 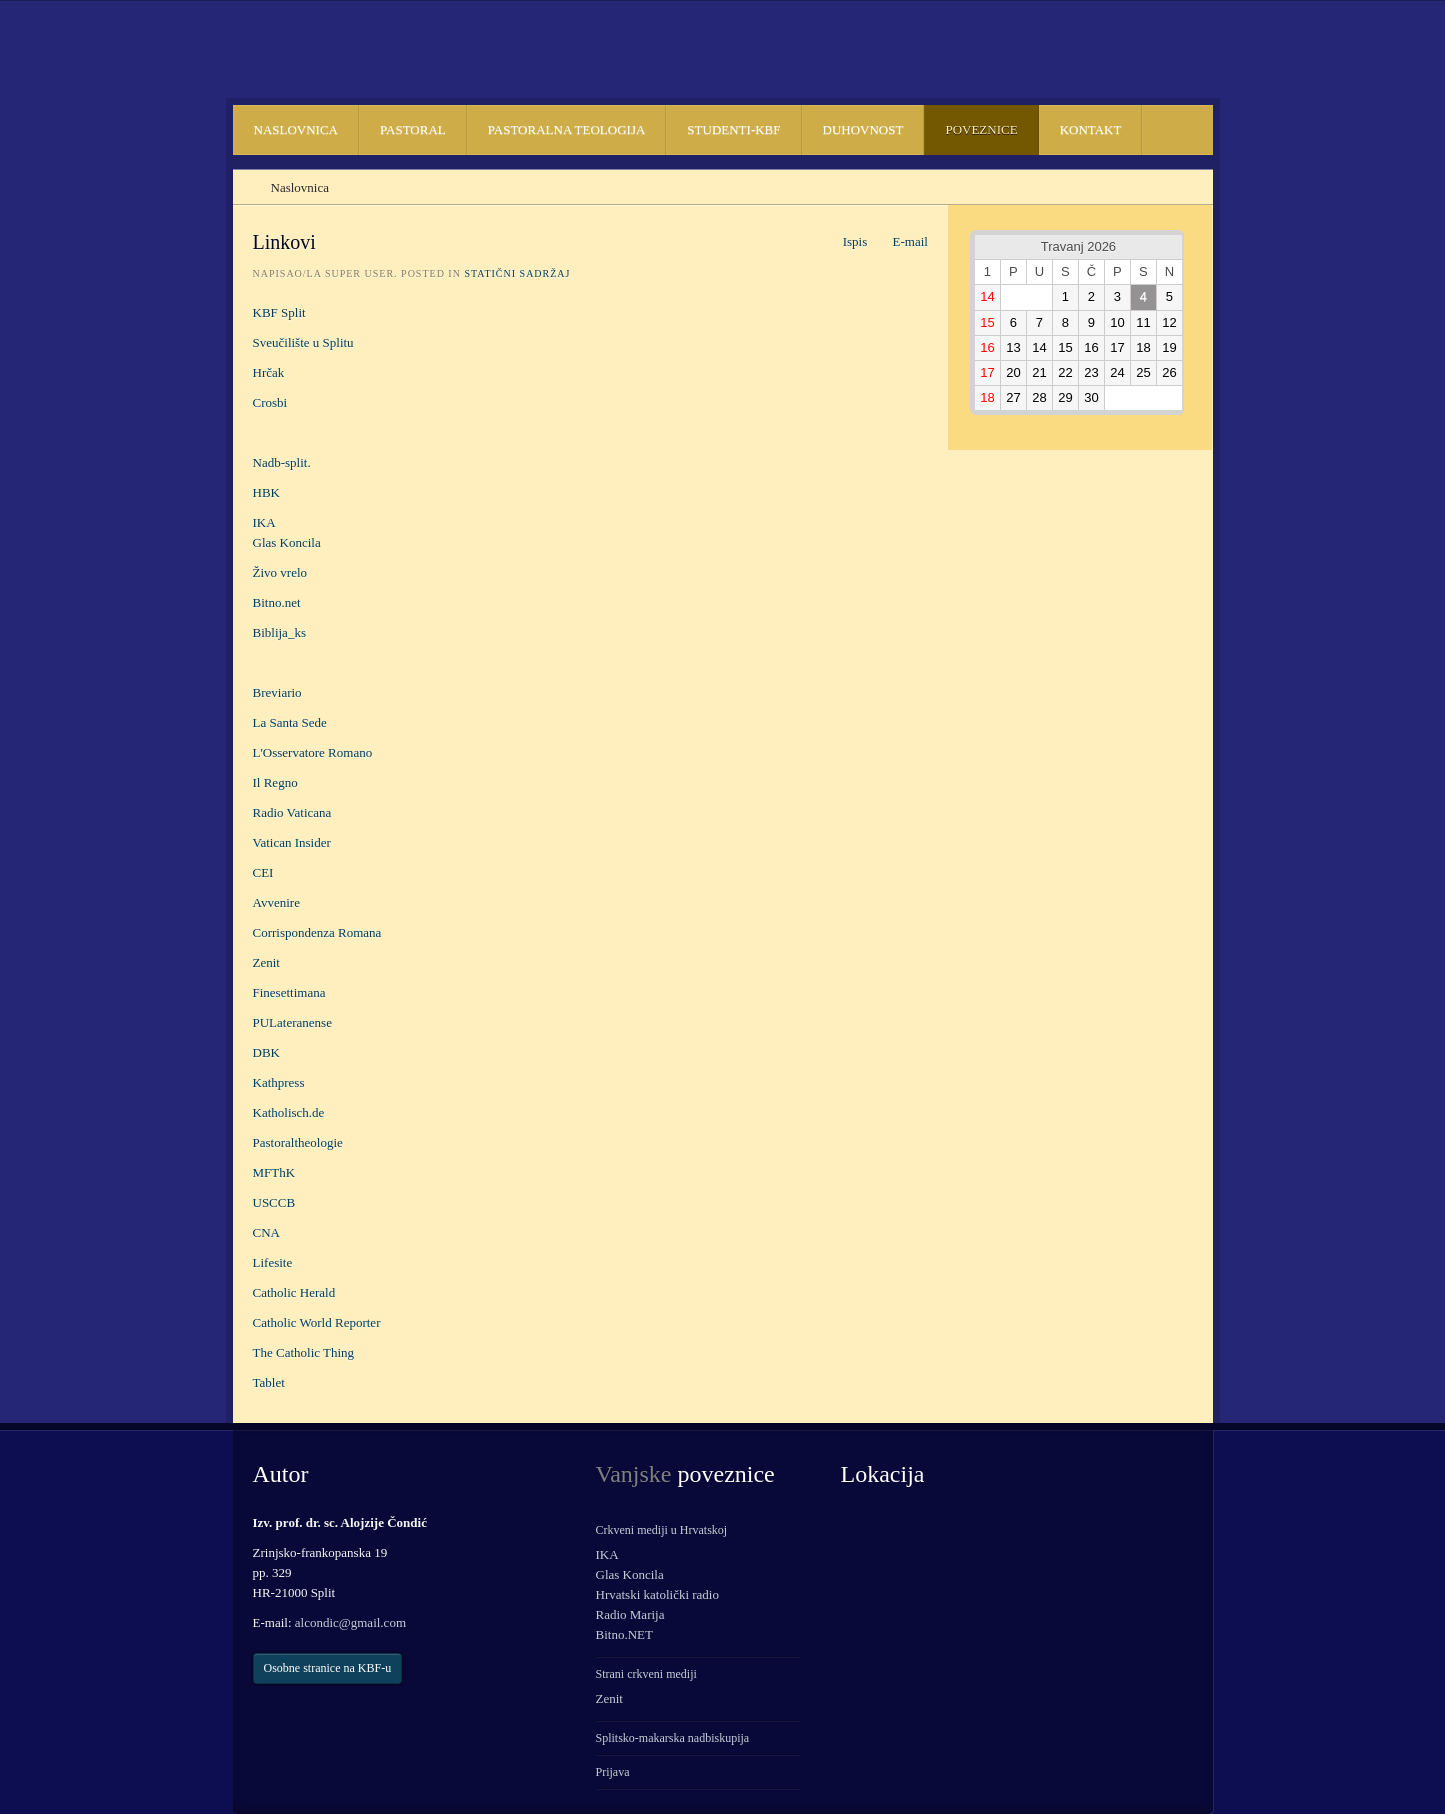 I want to click on Osobne stranice na KBF-u, so click(x=328, y=1668).